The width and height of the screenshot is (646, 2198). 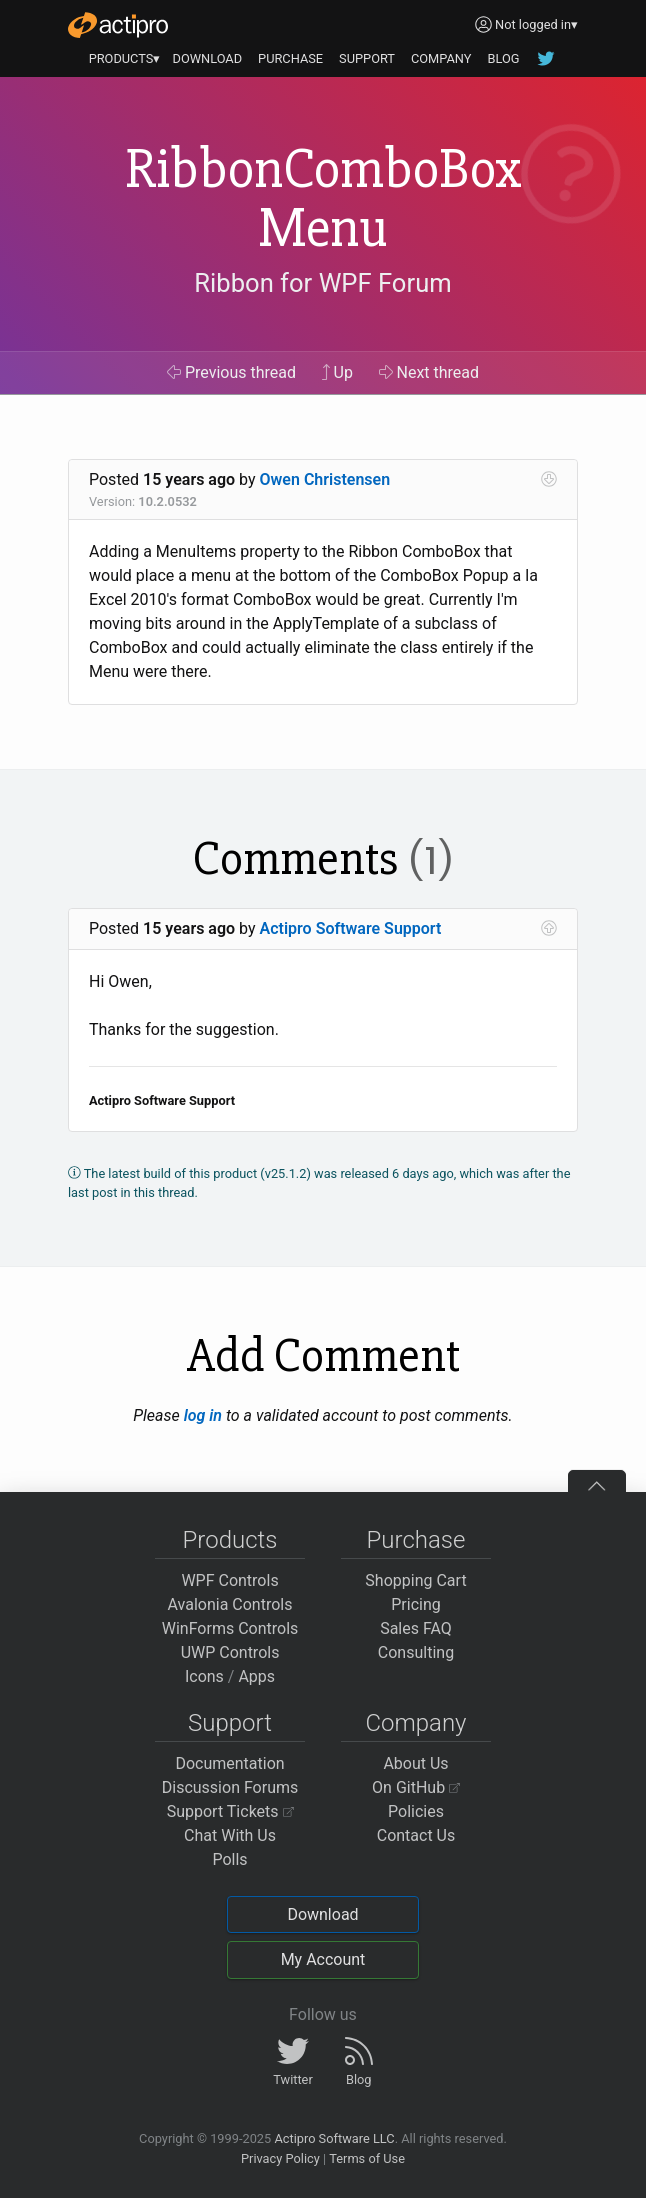 What do you see at coordinates (416, 1835) in the screenshot?
I see `Contact Us` at bounding box center [416, 1835].